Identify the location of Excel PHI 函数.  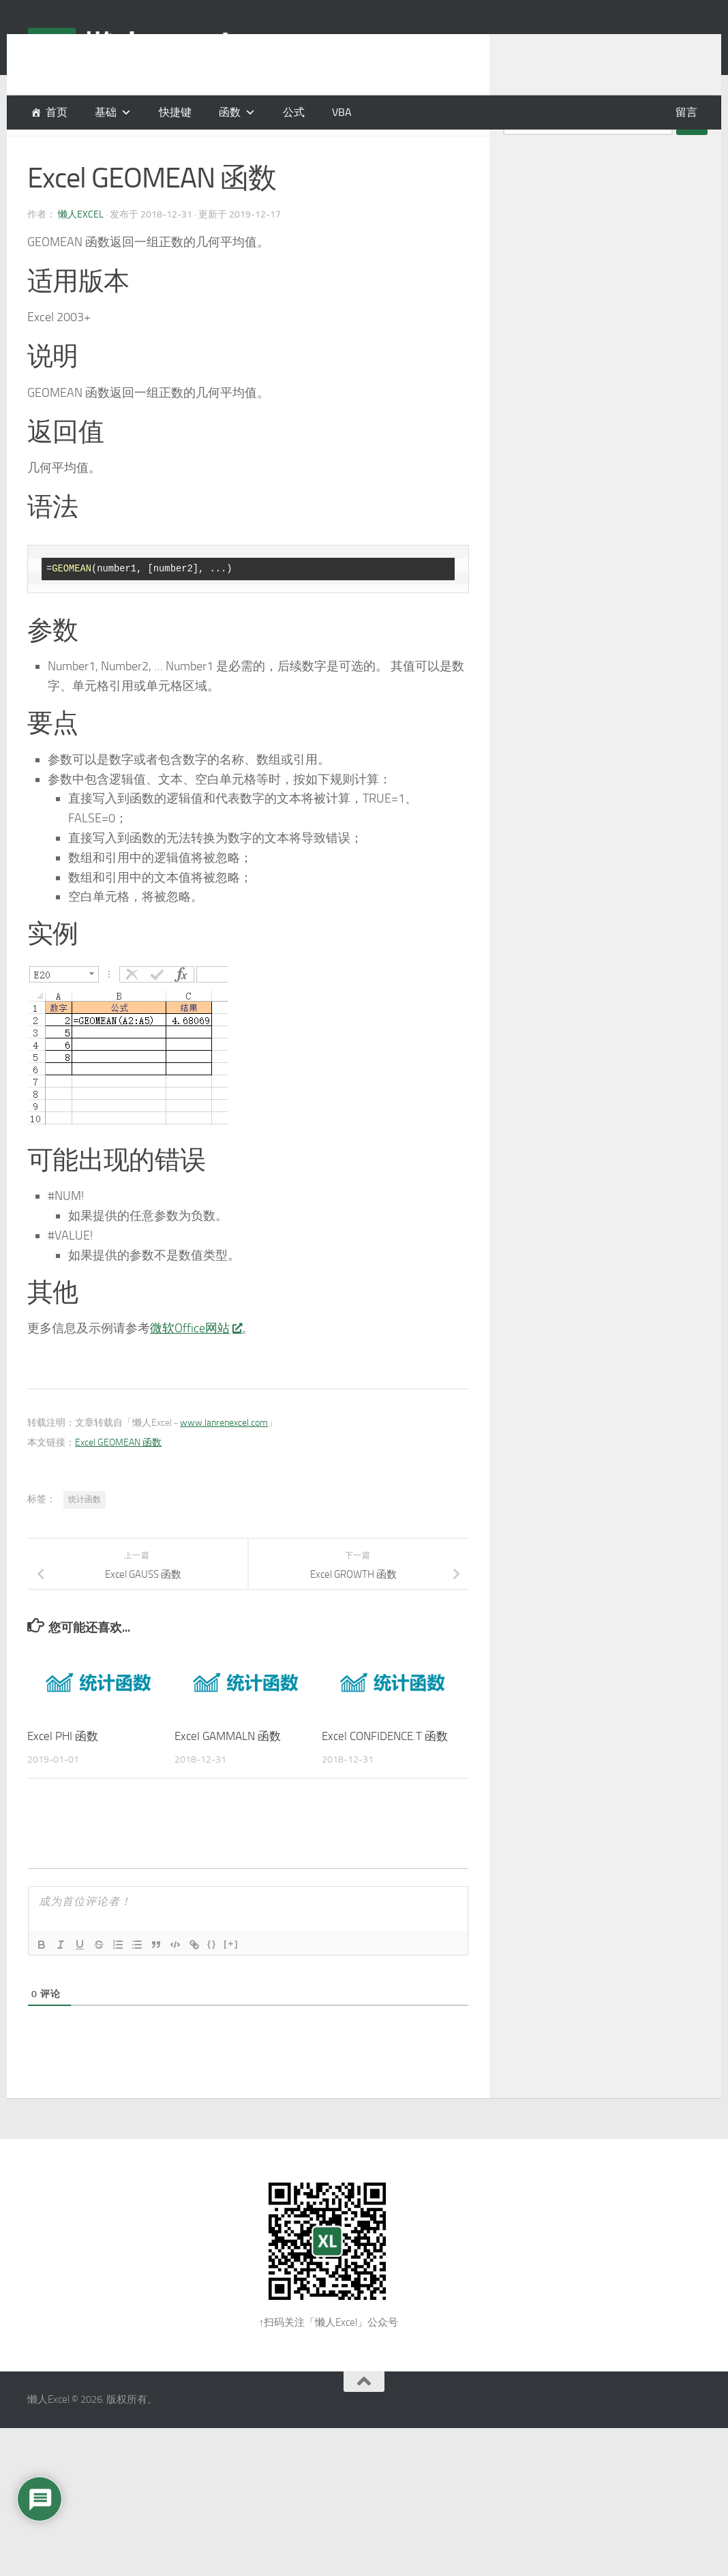
(62, 1770).